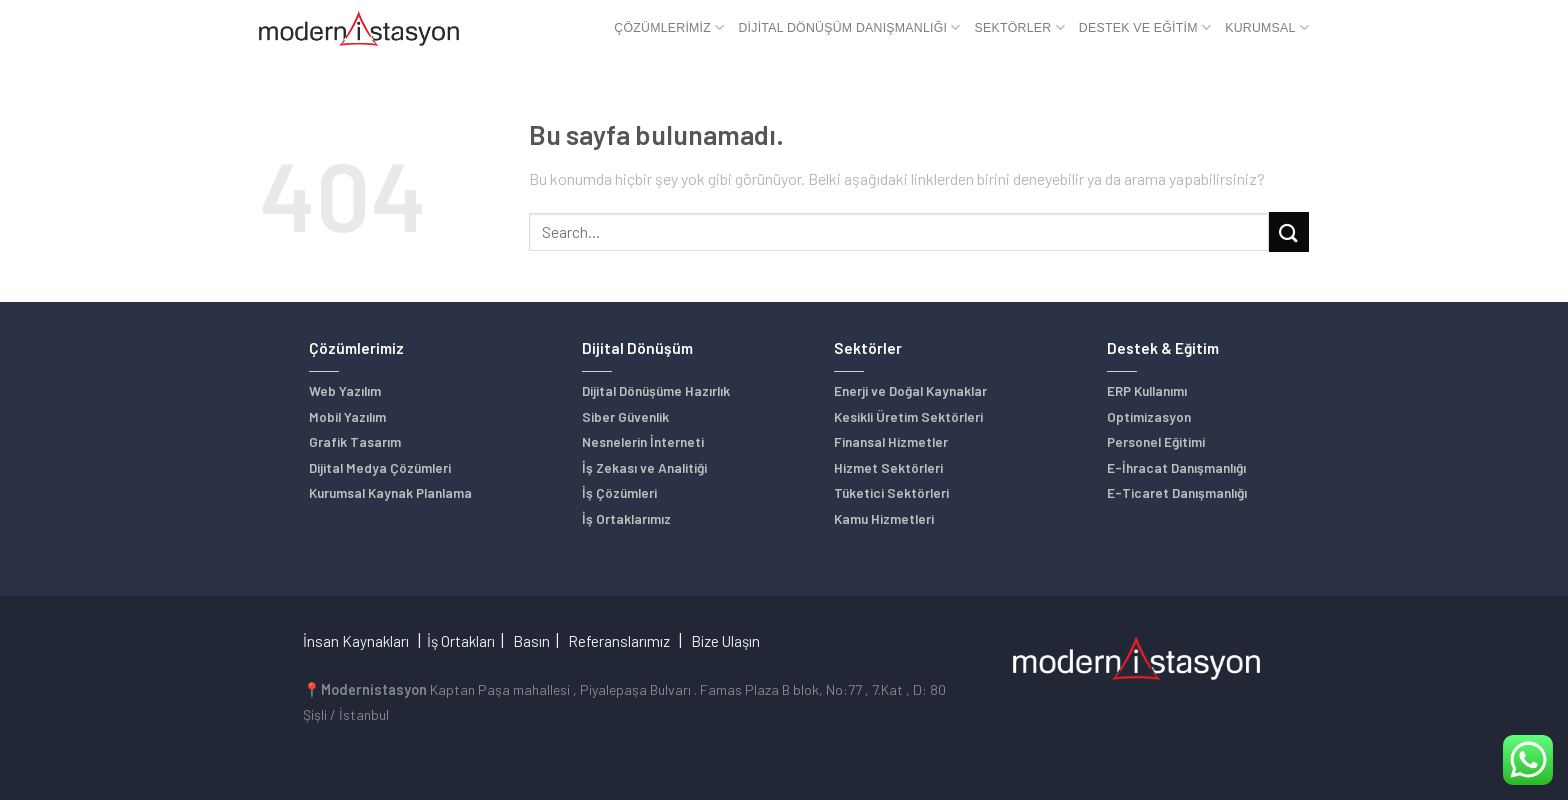  Describe the element at coordinates (669, 27) in the screenshot. I see `Çözümlerimiz` at that location.